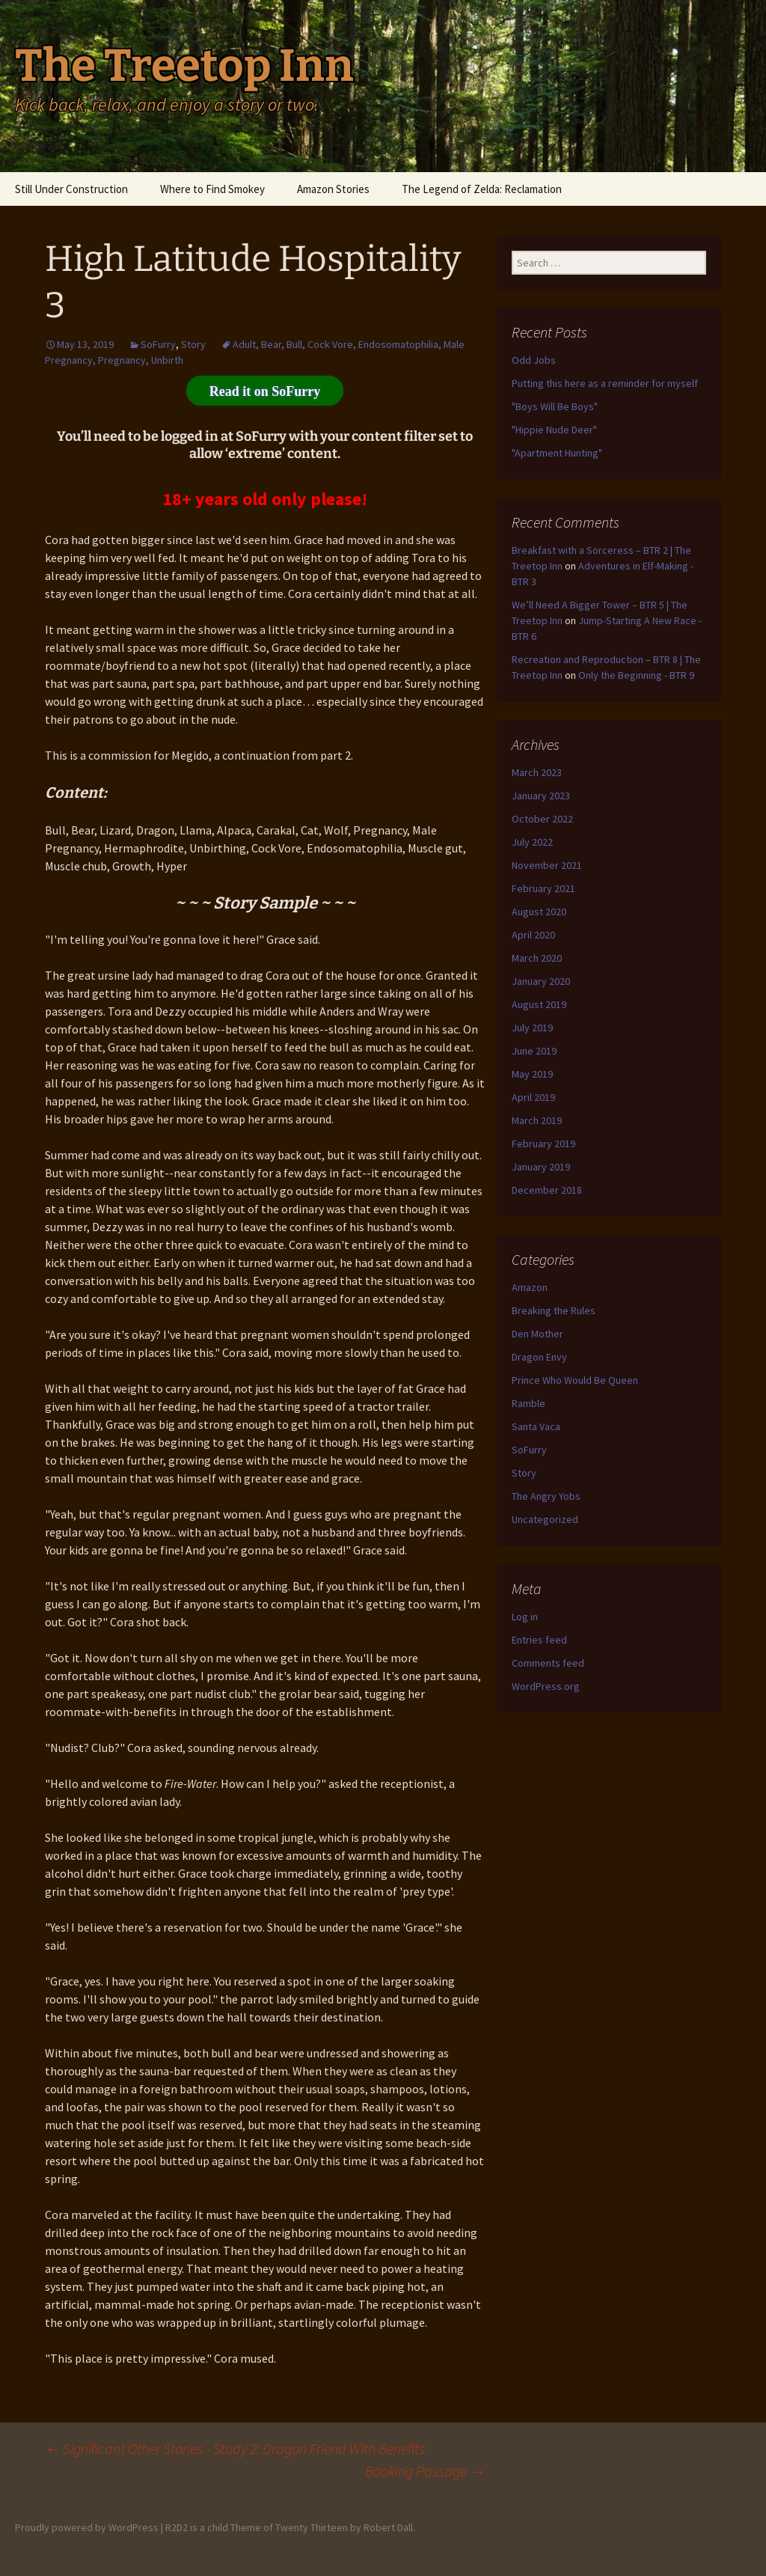  What do you see at coordinates (525, 1616) in the screenshot?
I see `Log in` at bounding box center [525, 1616].